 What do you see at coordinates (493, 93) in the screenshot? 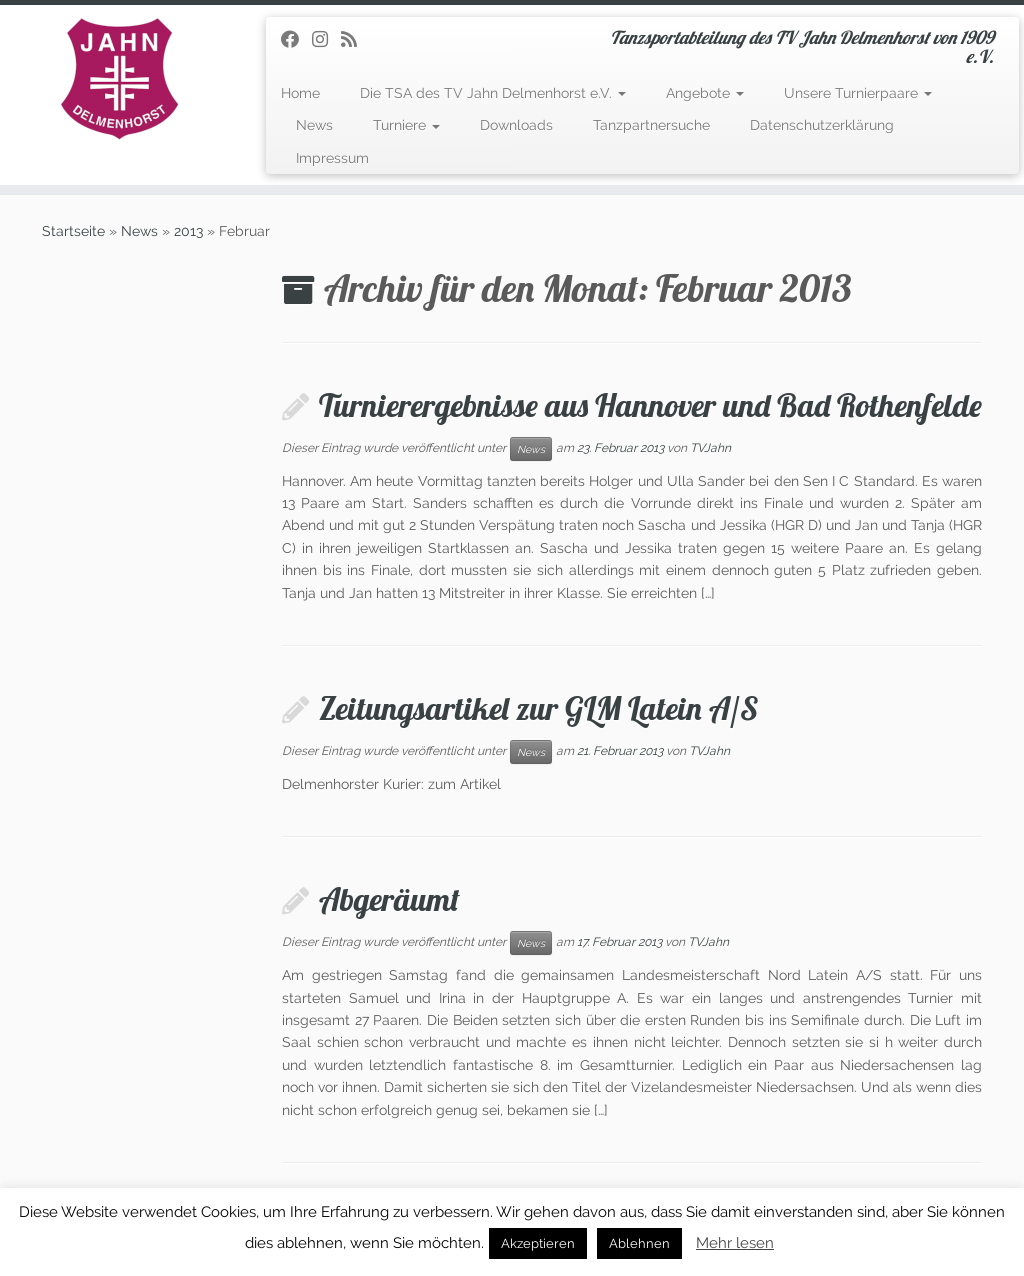
I see `Die TSA des TV Jahn Delmenhorst e.V.` at bounding box center [493, 93].